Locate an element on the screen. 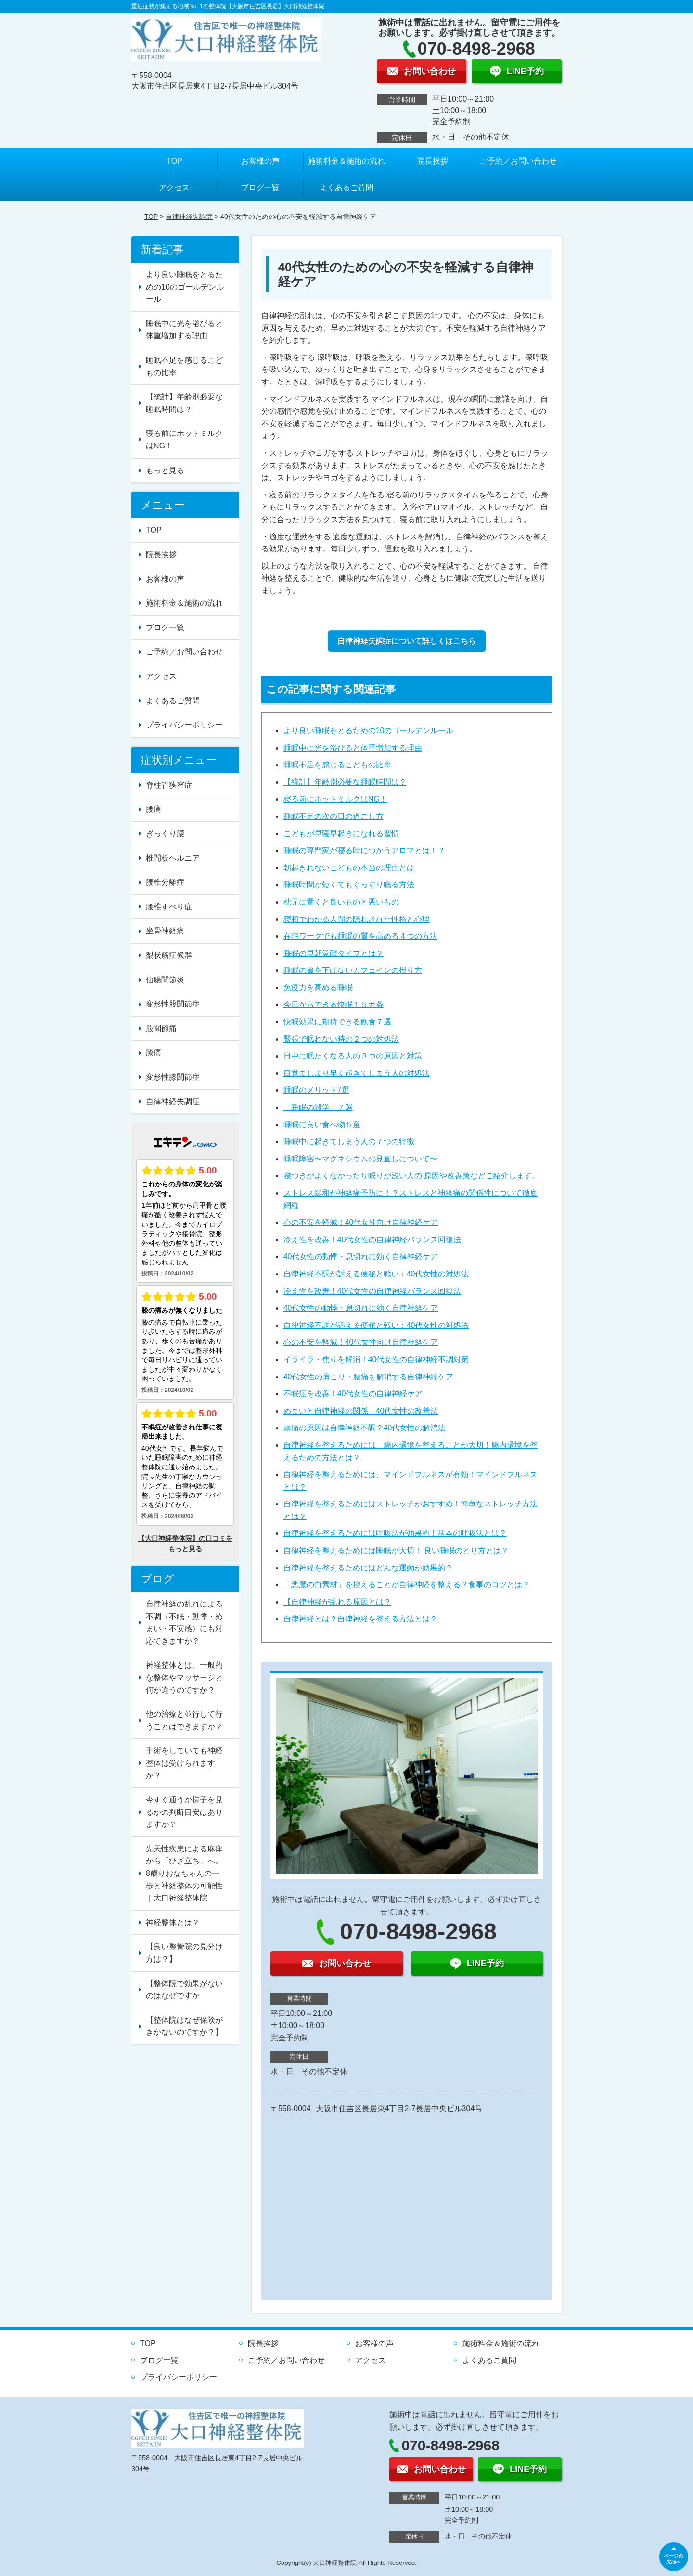 The height and width of the screenshot is (2576, 693). 腰椎すべり症 is located at coordinates (169, 907).